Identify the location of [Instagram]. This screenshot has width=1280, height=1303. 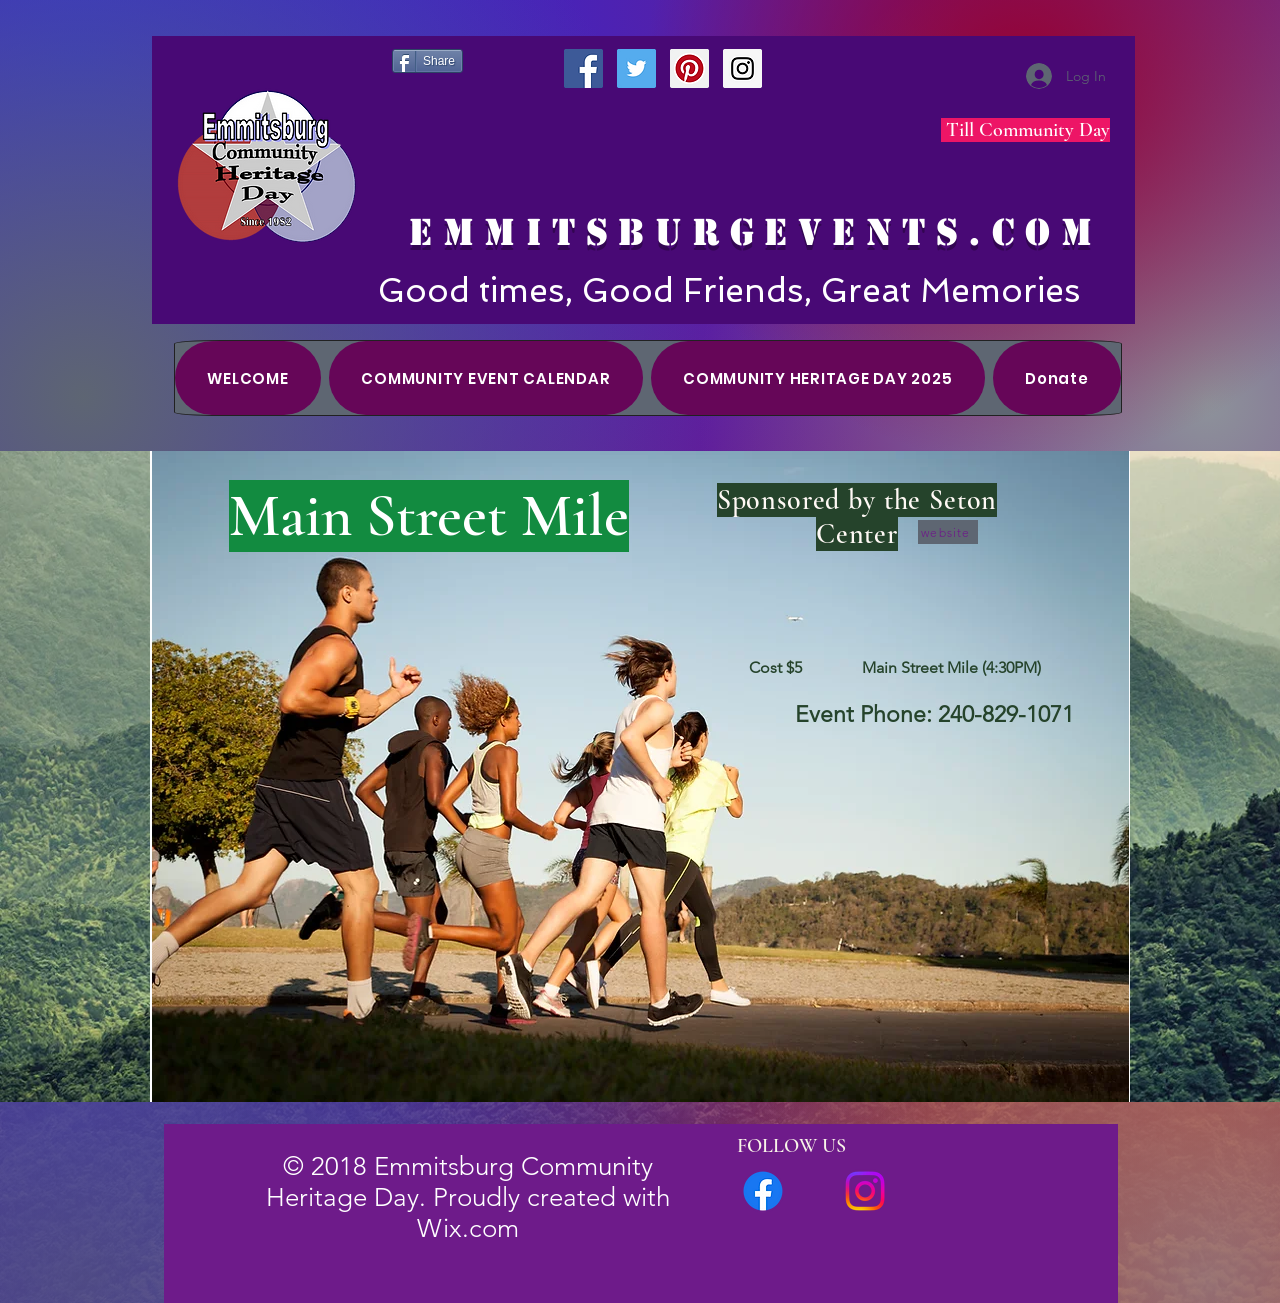
(865, 1191).